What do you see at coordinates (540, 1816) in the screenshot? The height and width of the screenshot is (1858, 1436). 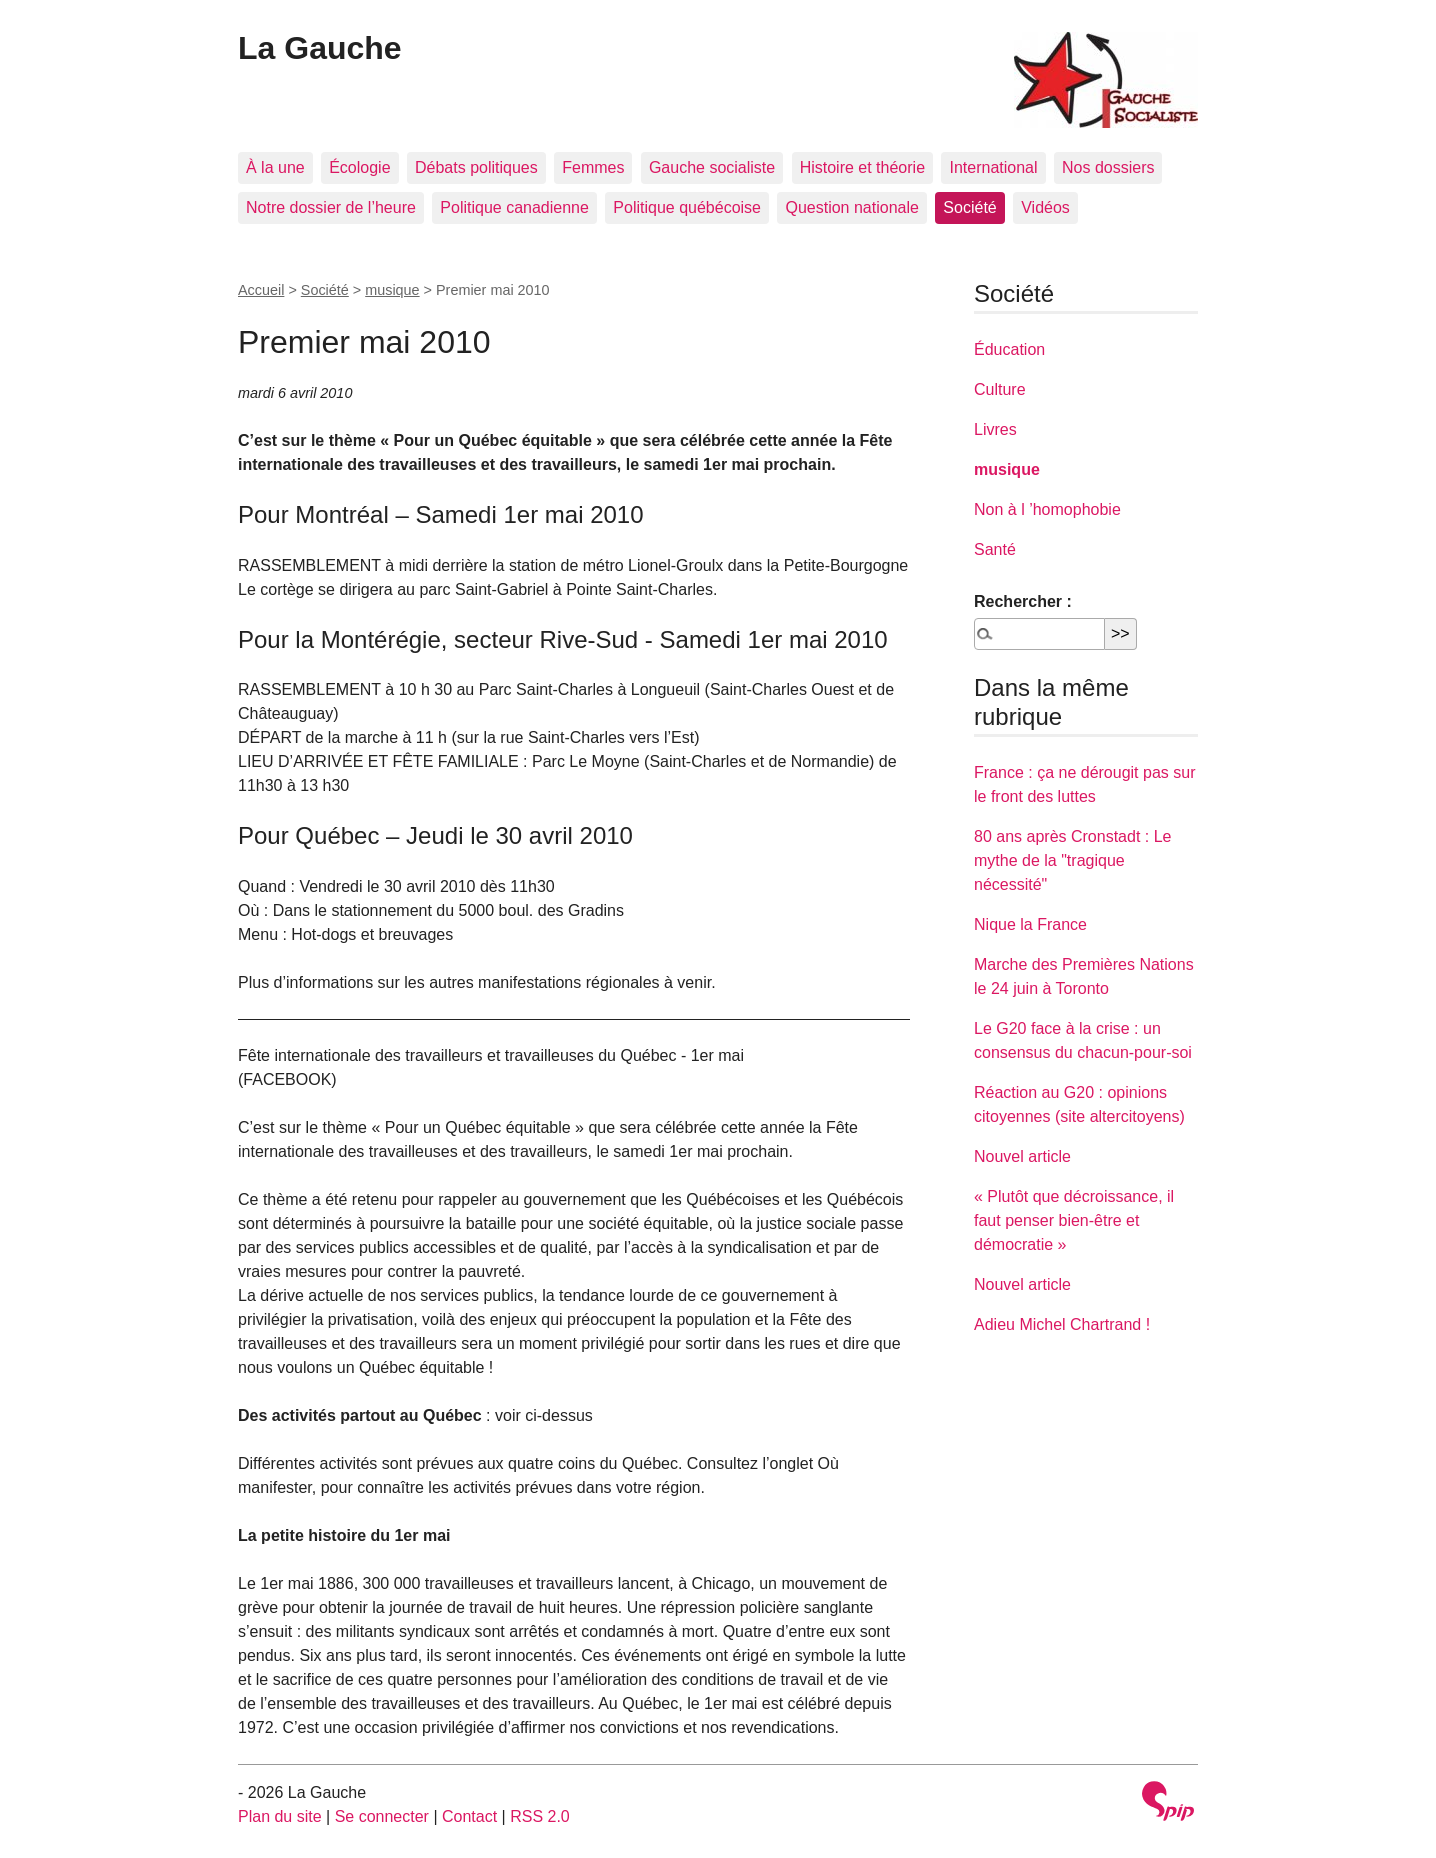 I see `RSS 2.0` at bounding box center [540, 1816].